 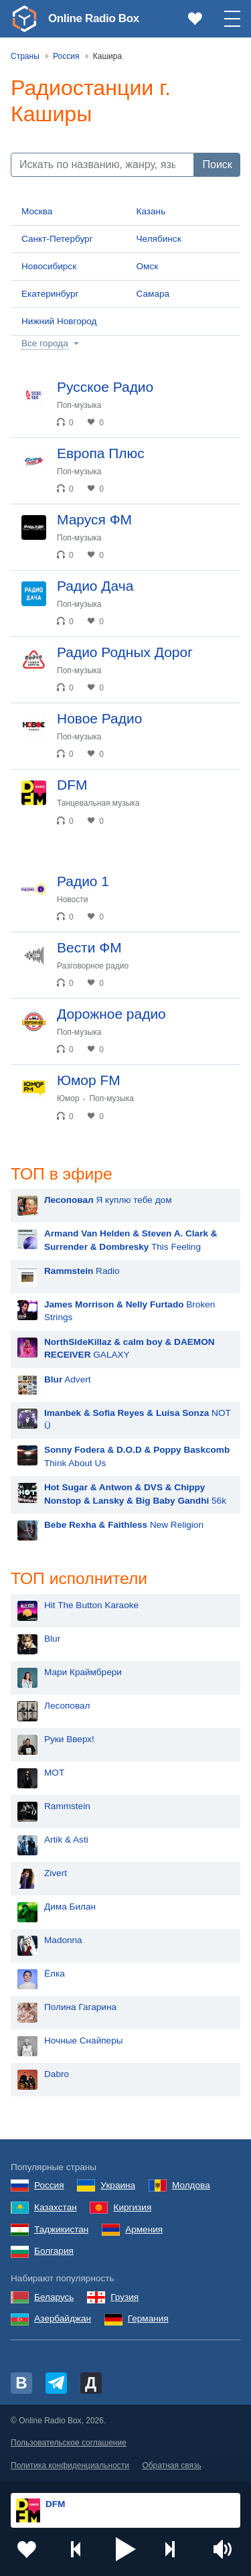 What do you see at coordinates (54, 1975) in the screenshot?
I see `Ёлка` at bounding box center [54, 1975].